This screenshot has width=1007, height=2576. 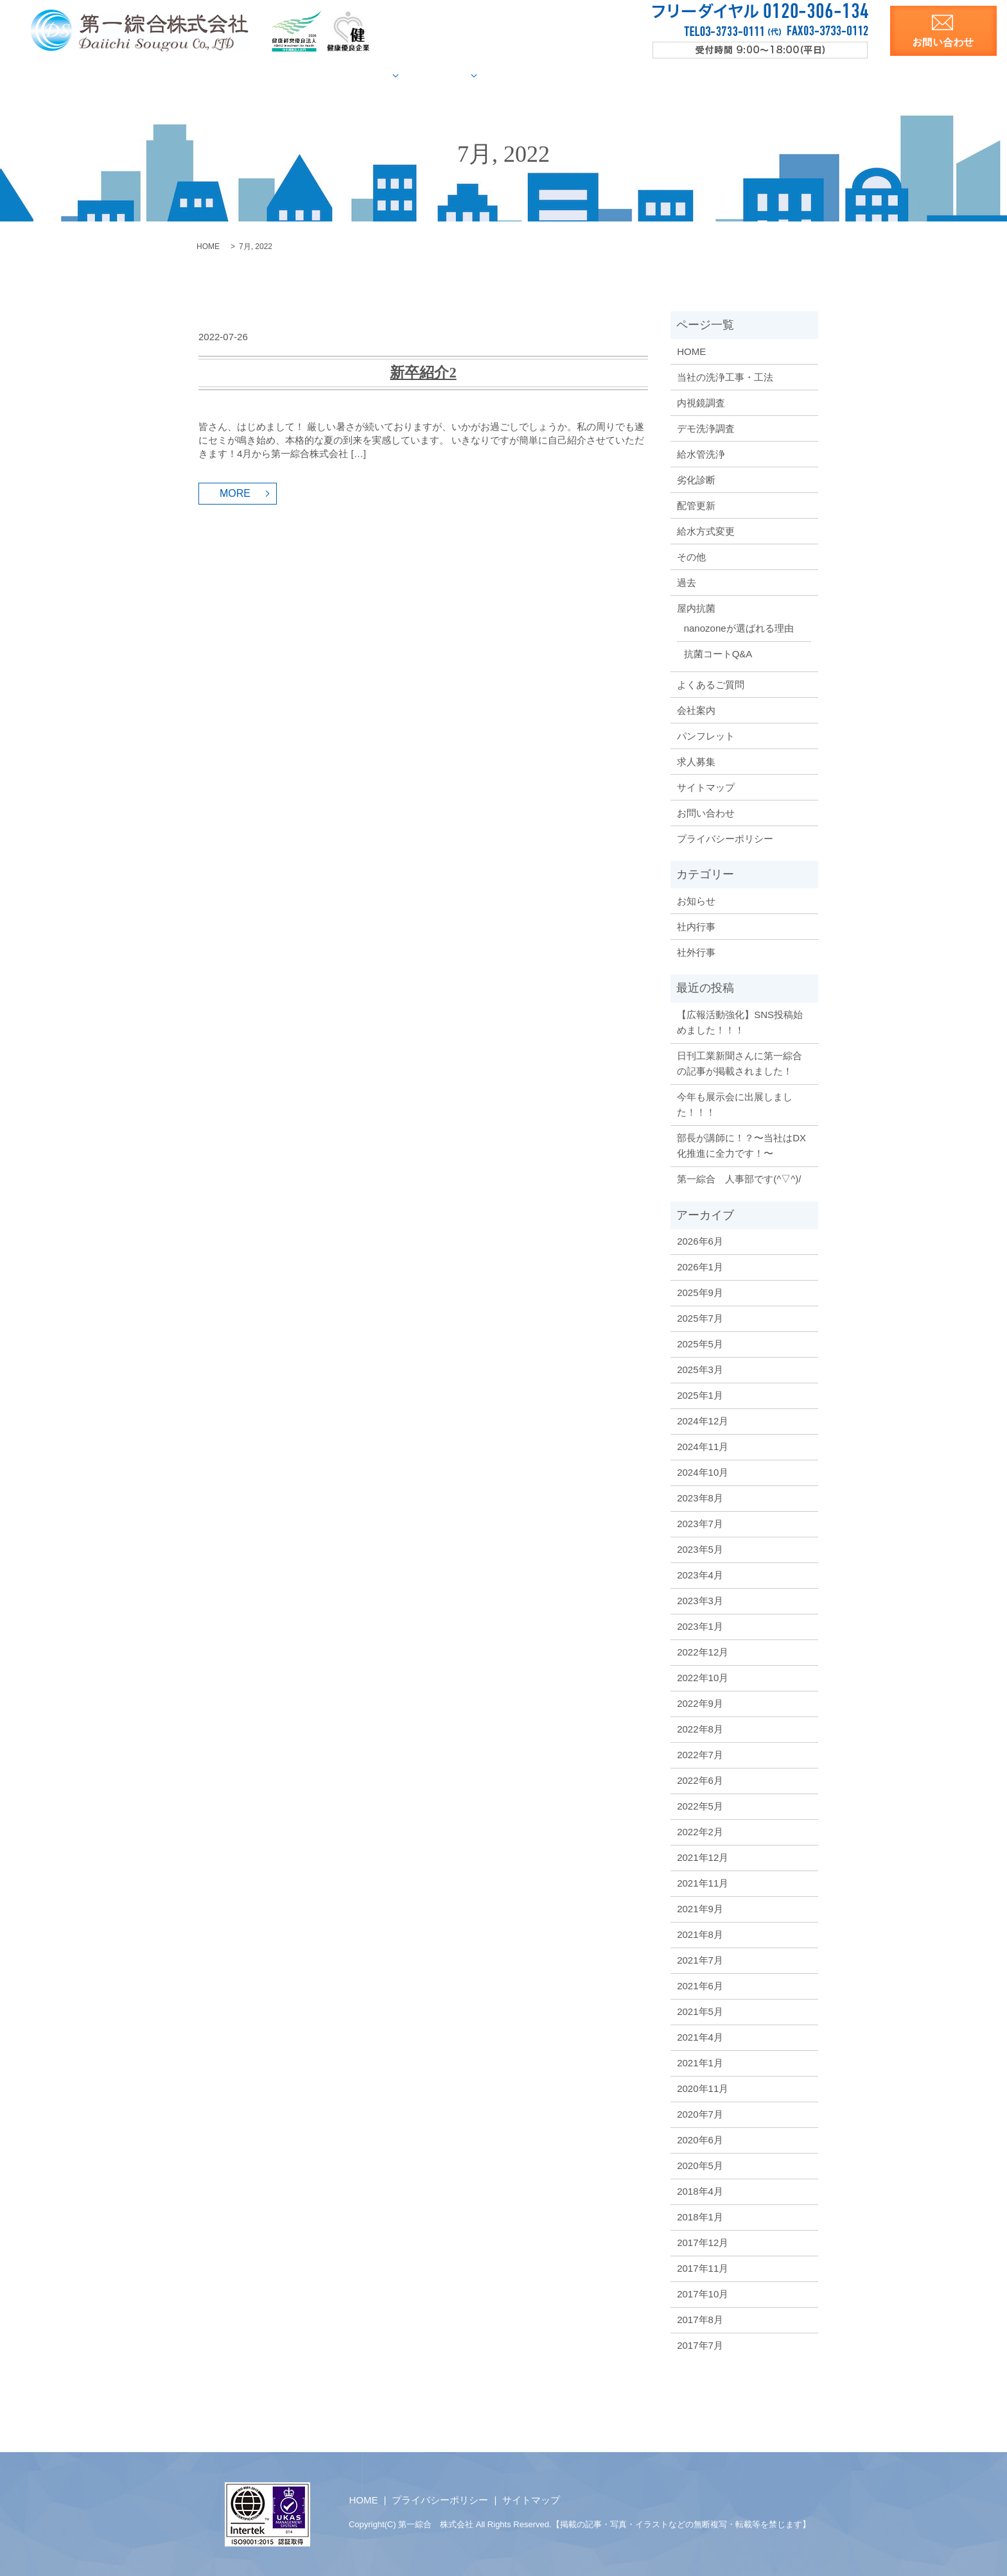 What do you see at coordinates (700, 2062) in the screenshot?
I see `2021年1月` at bounding box center [700, 2062].